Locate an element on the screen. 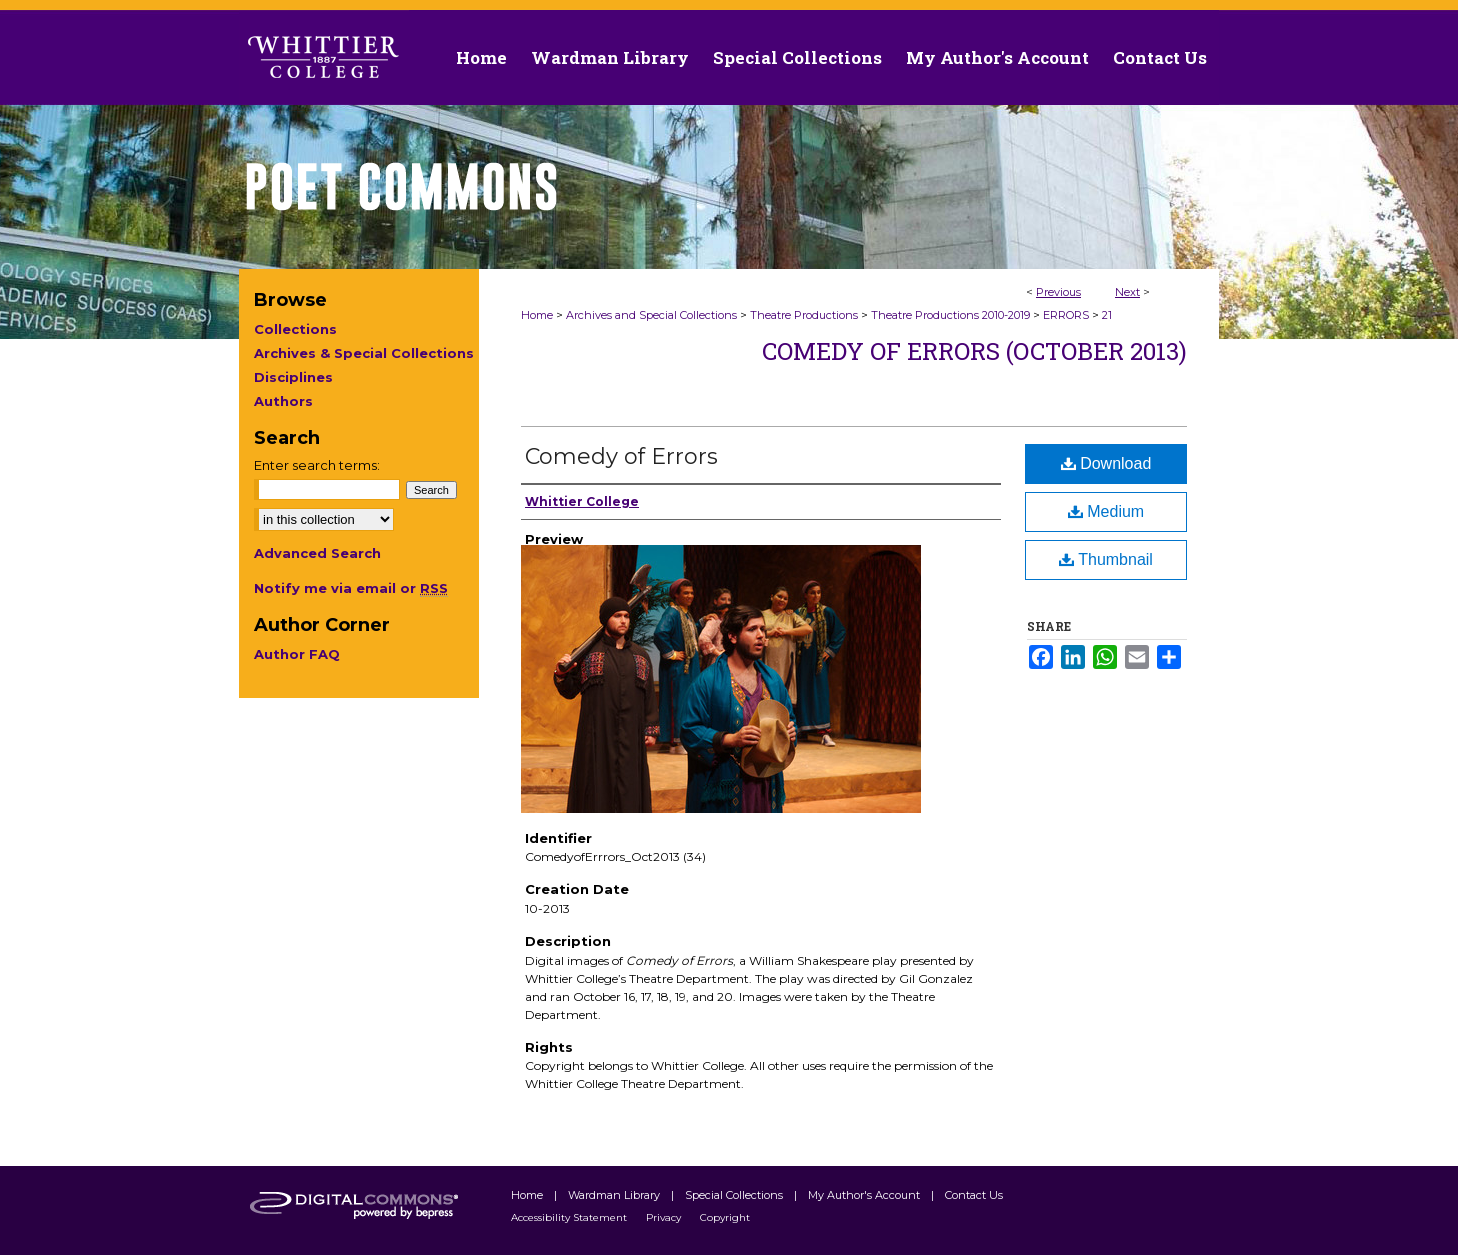 The image size is (1458, 1255). Accessibility Statement is located at coordinates (570, 1217).